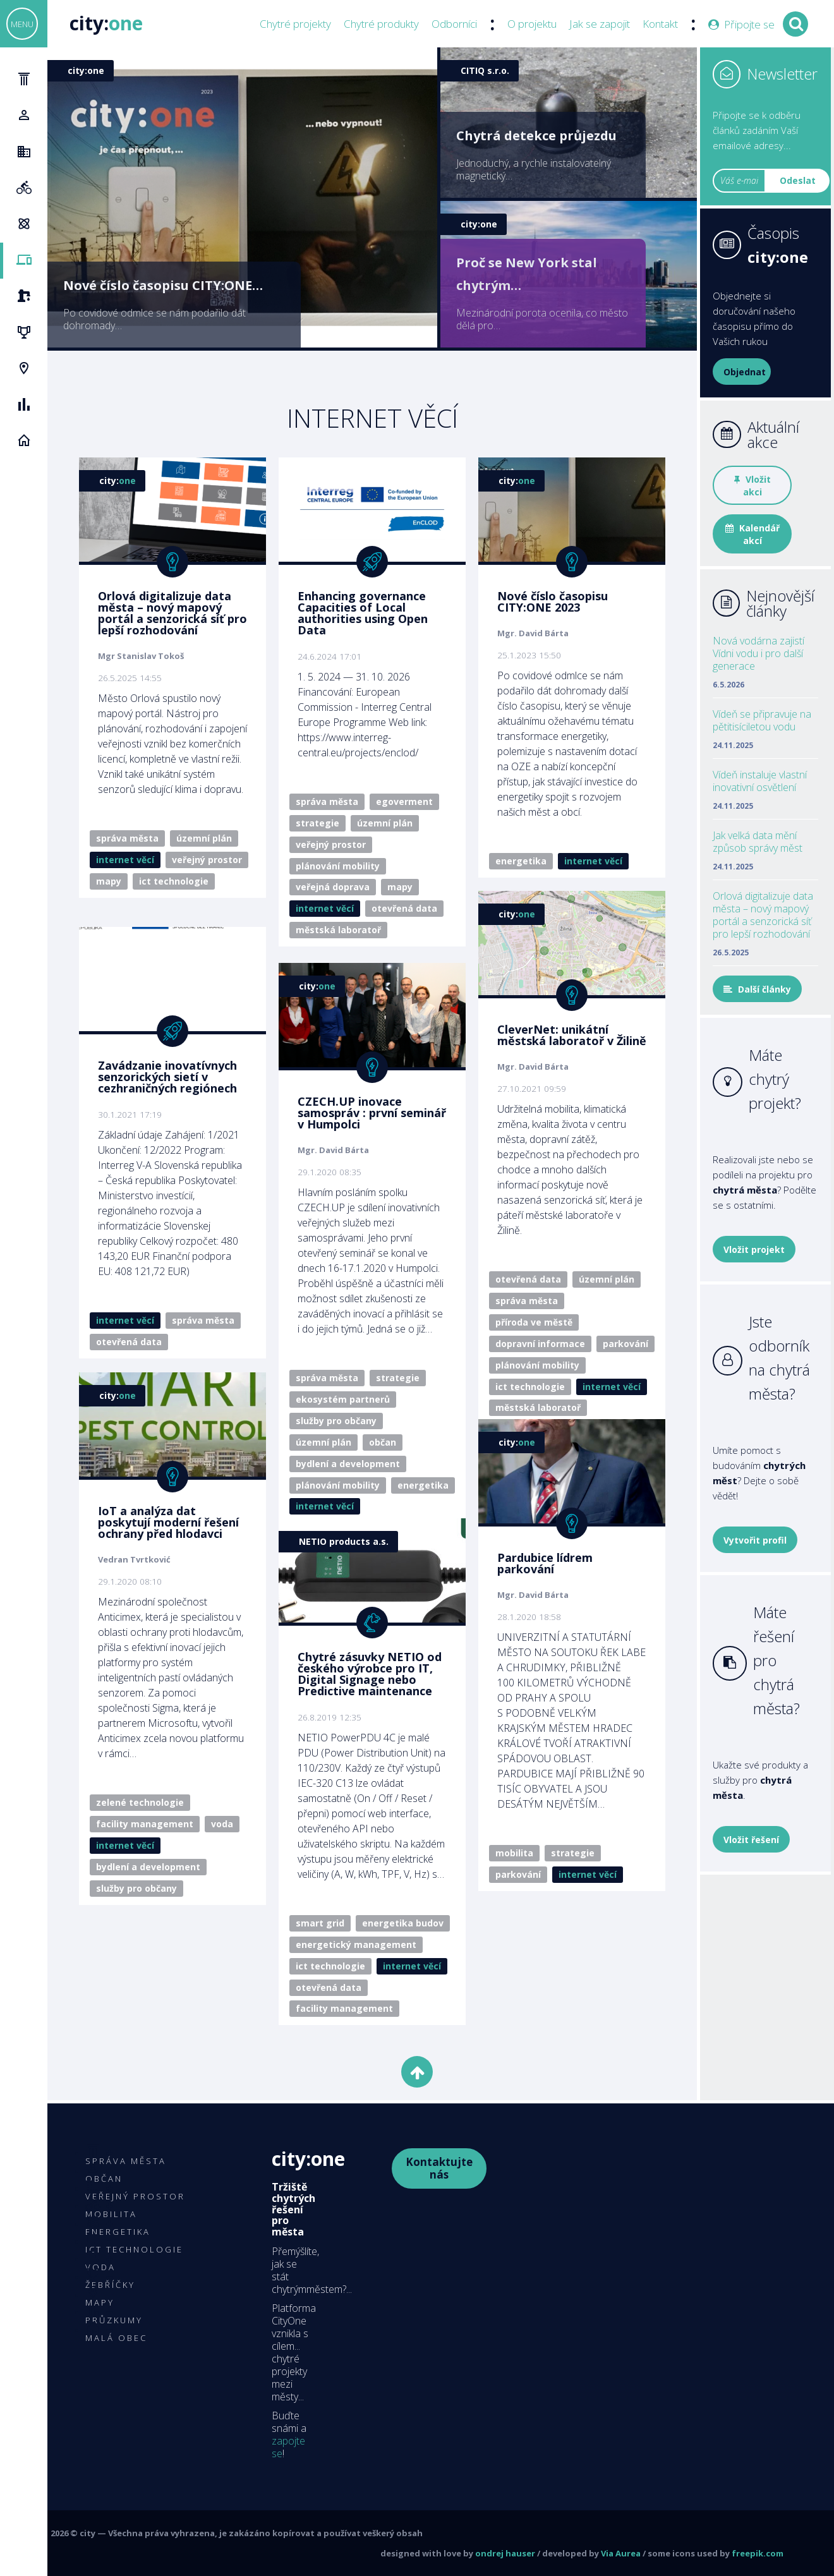 The image size is (834, 2576). I want to click on O projektu, so click(532, 24).